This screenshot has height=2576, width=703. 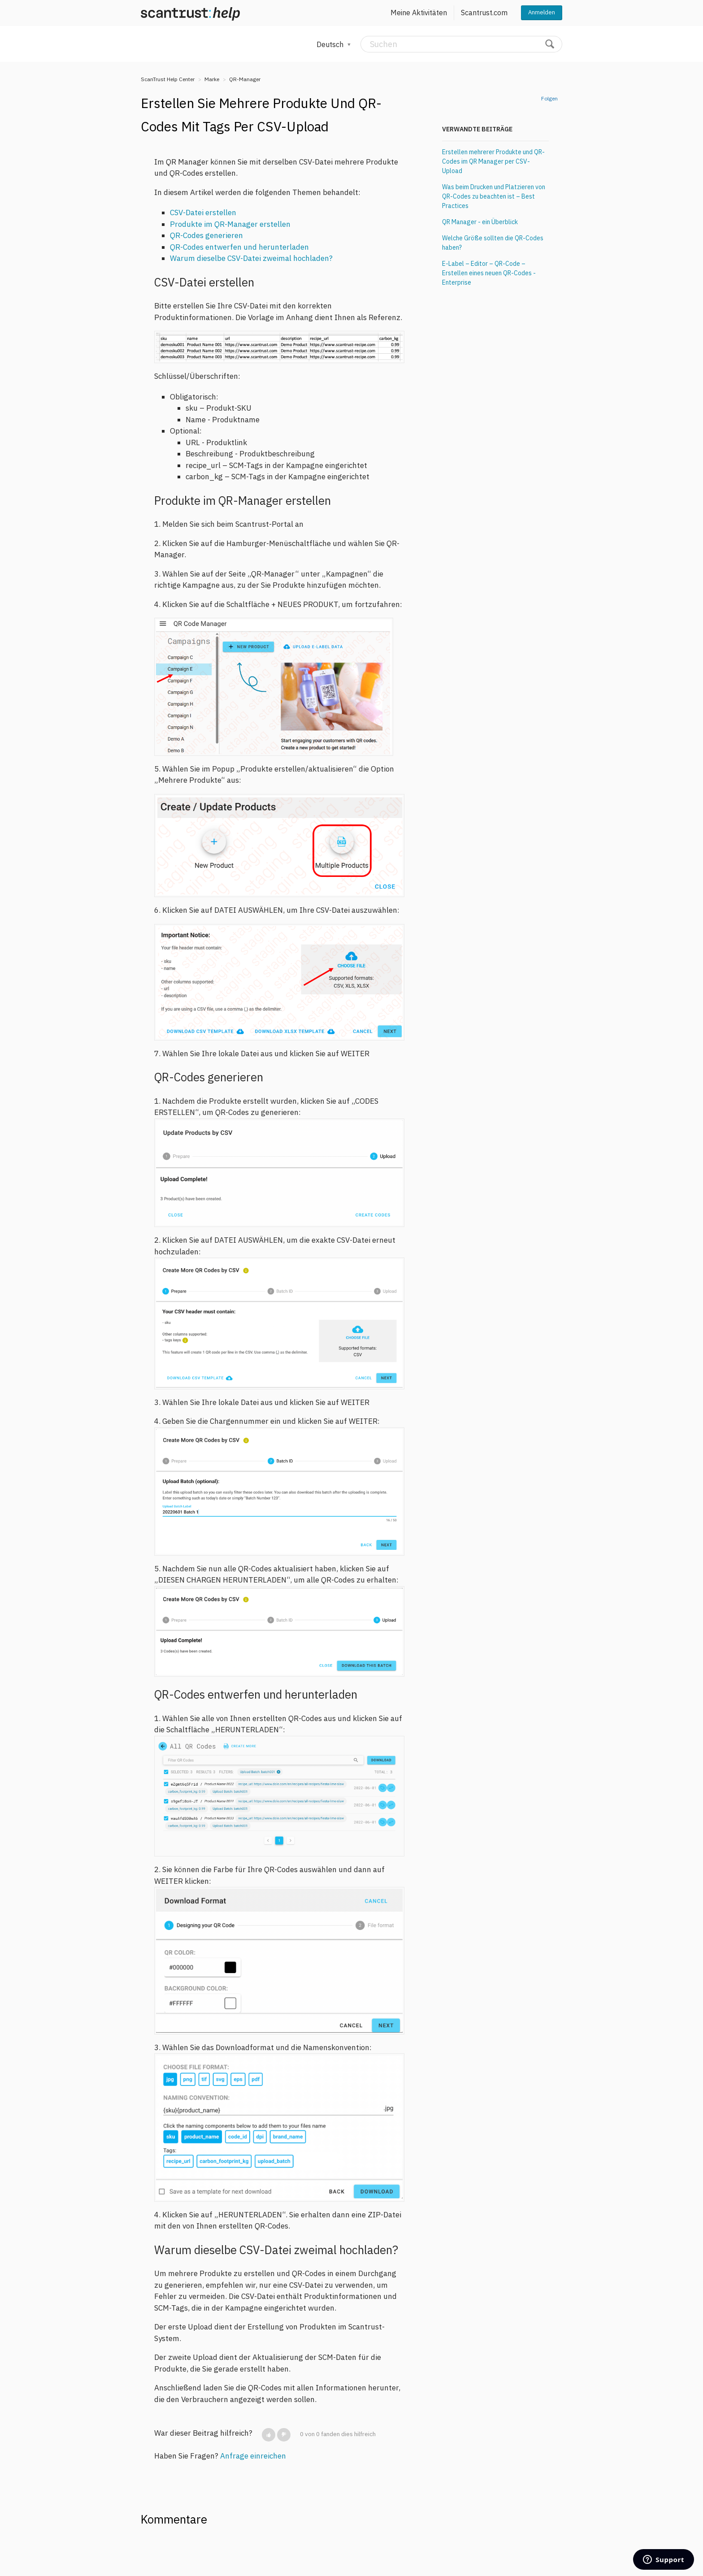 What do you see at coordinates (268, 2435) in the screenshot?
I see `[button]` at bounding box center [268, 2435].